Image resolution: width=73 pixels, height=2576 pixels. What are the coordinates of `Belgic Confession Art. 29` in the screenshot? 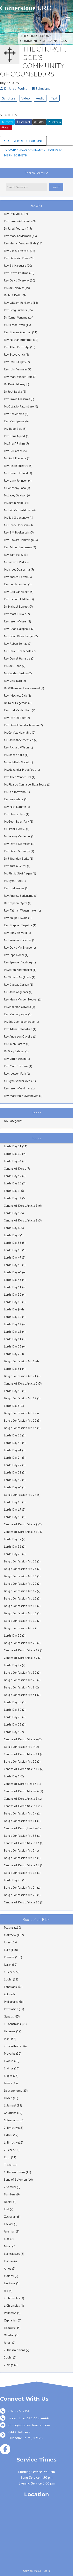 It's located at (20, 1680).